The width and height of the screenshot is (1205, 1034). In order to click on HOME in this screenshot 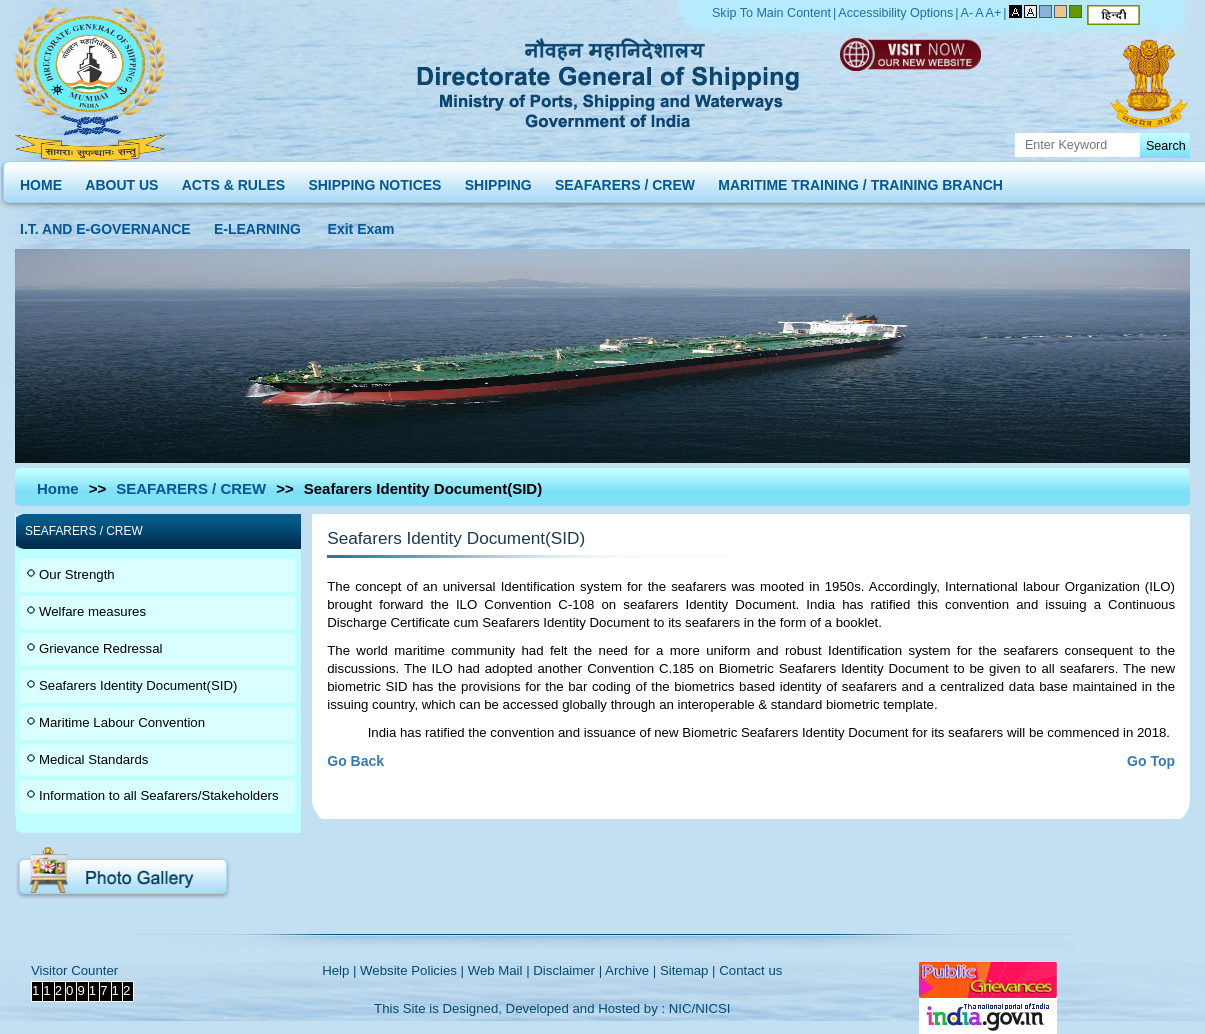, I will do `click(41, 180)`.